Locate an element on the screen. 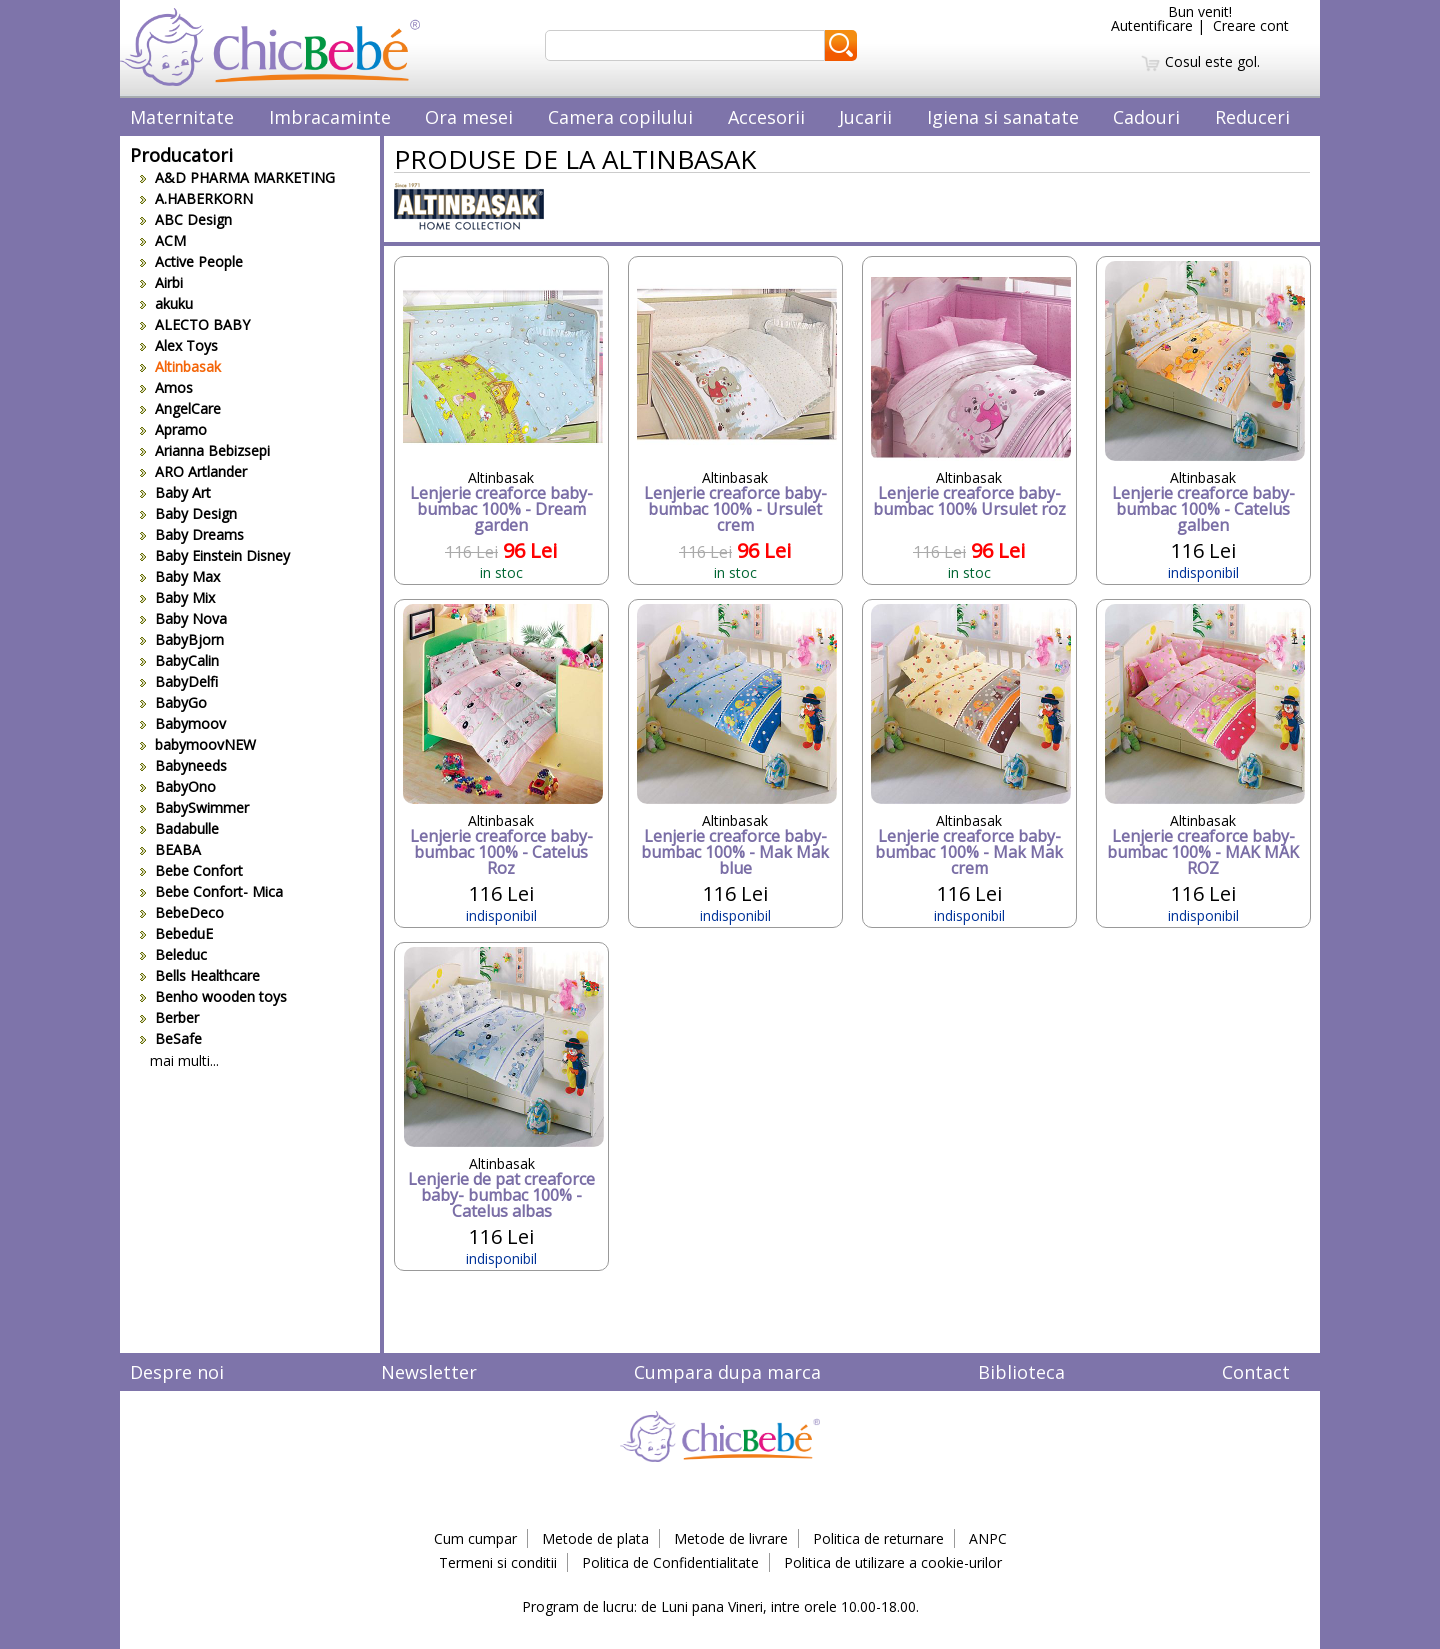  Contact is located at coordinates (1256, 1372).